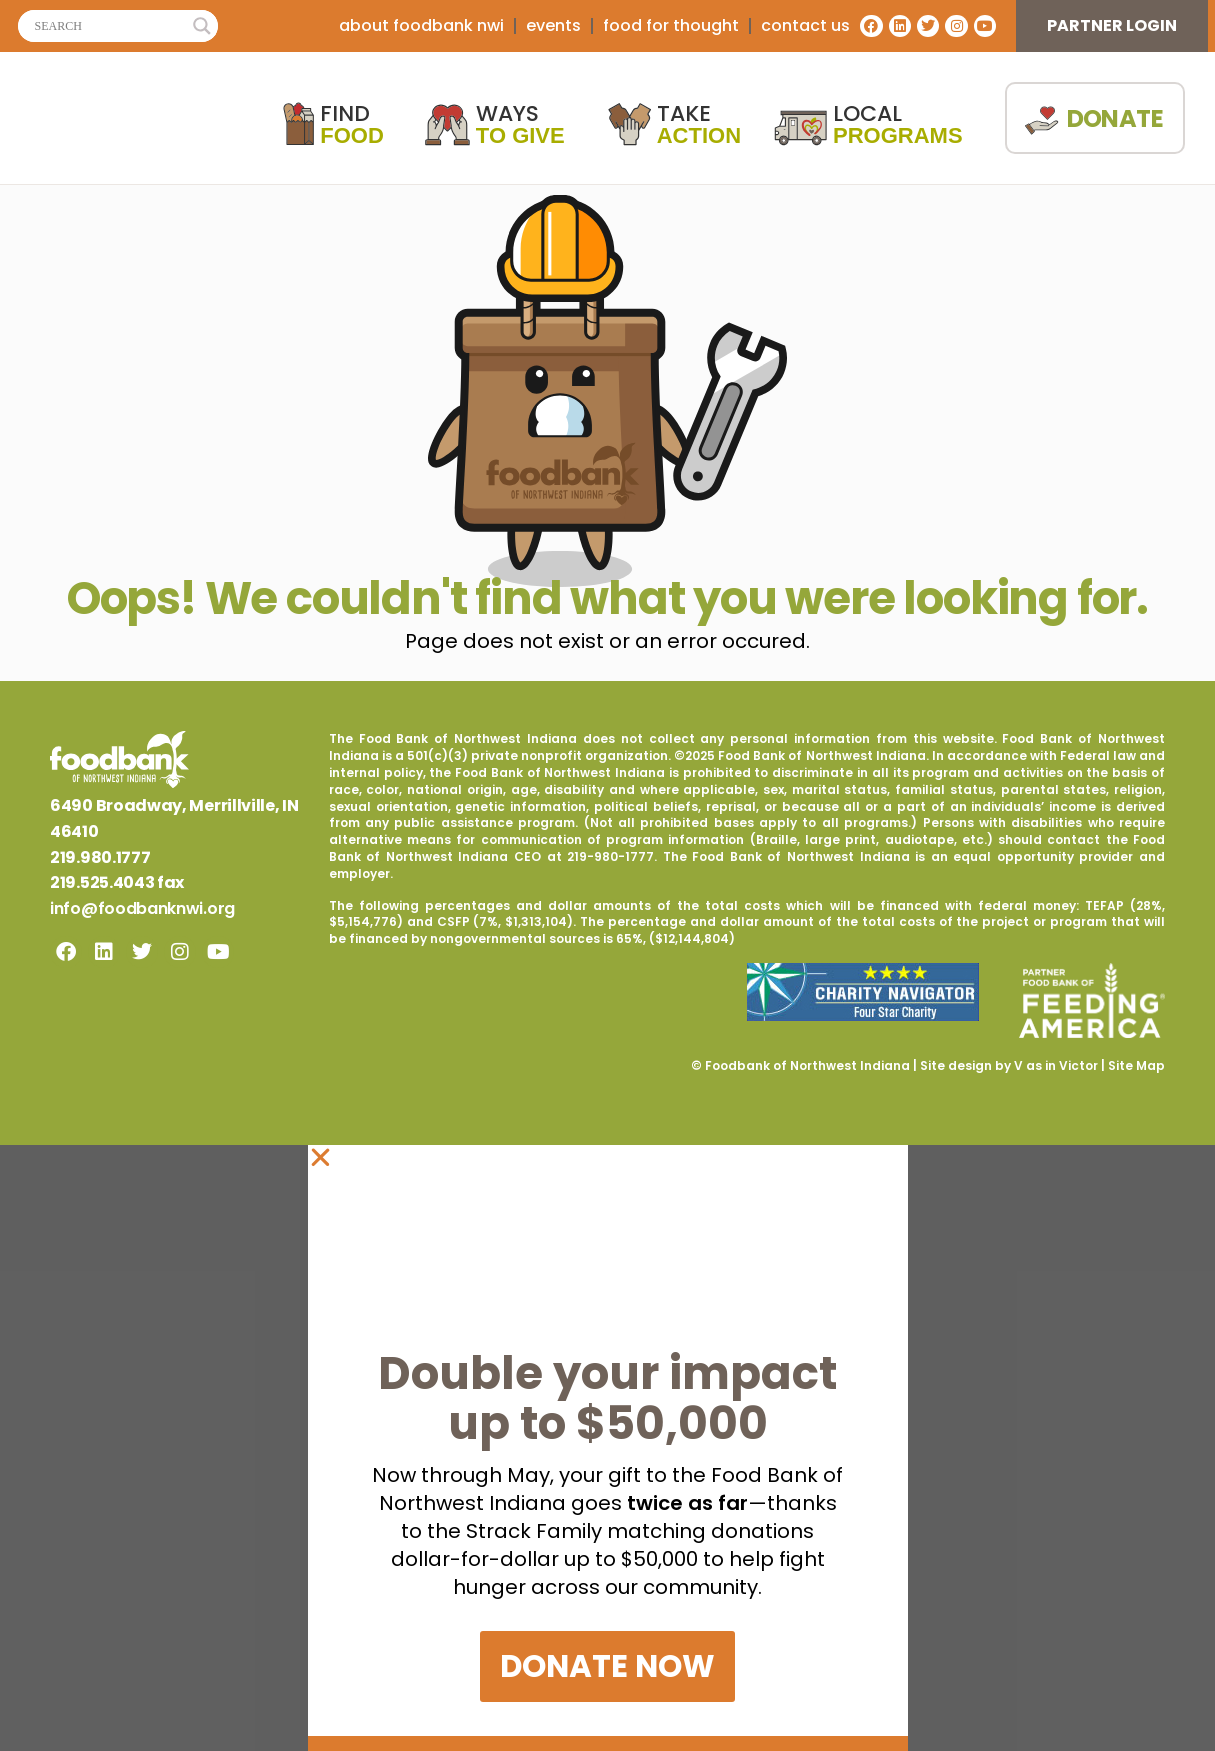 This screenshot has width=1215, height=1751. Describe the element at coordinates (1136, 1065) in the screenshot. I see `Site Map` at that location.